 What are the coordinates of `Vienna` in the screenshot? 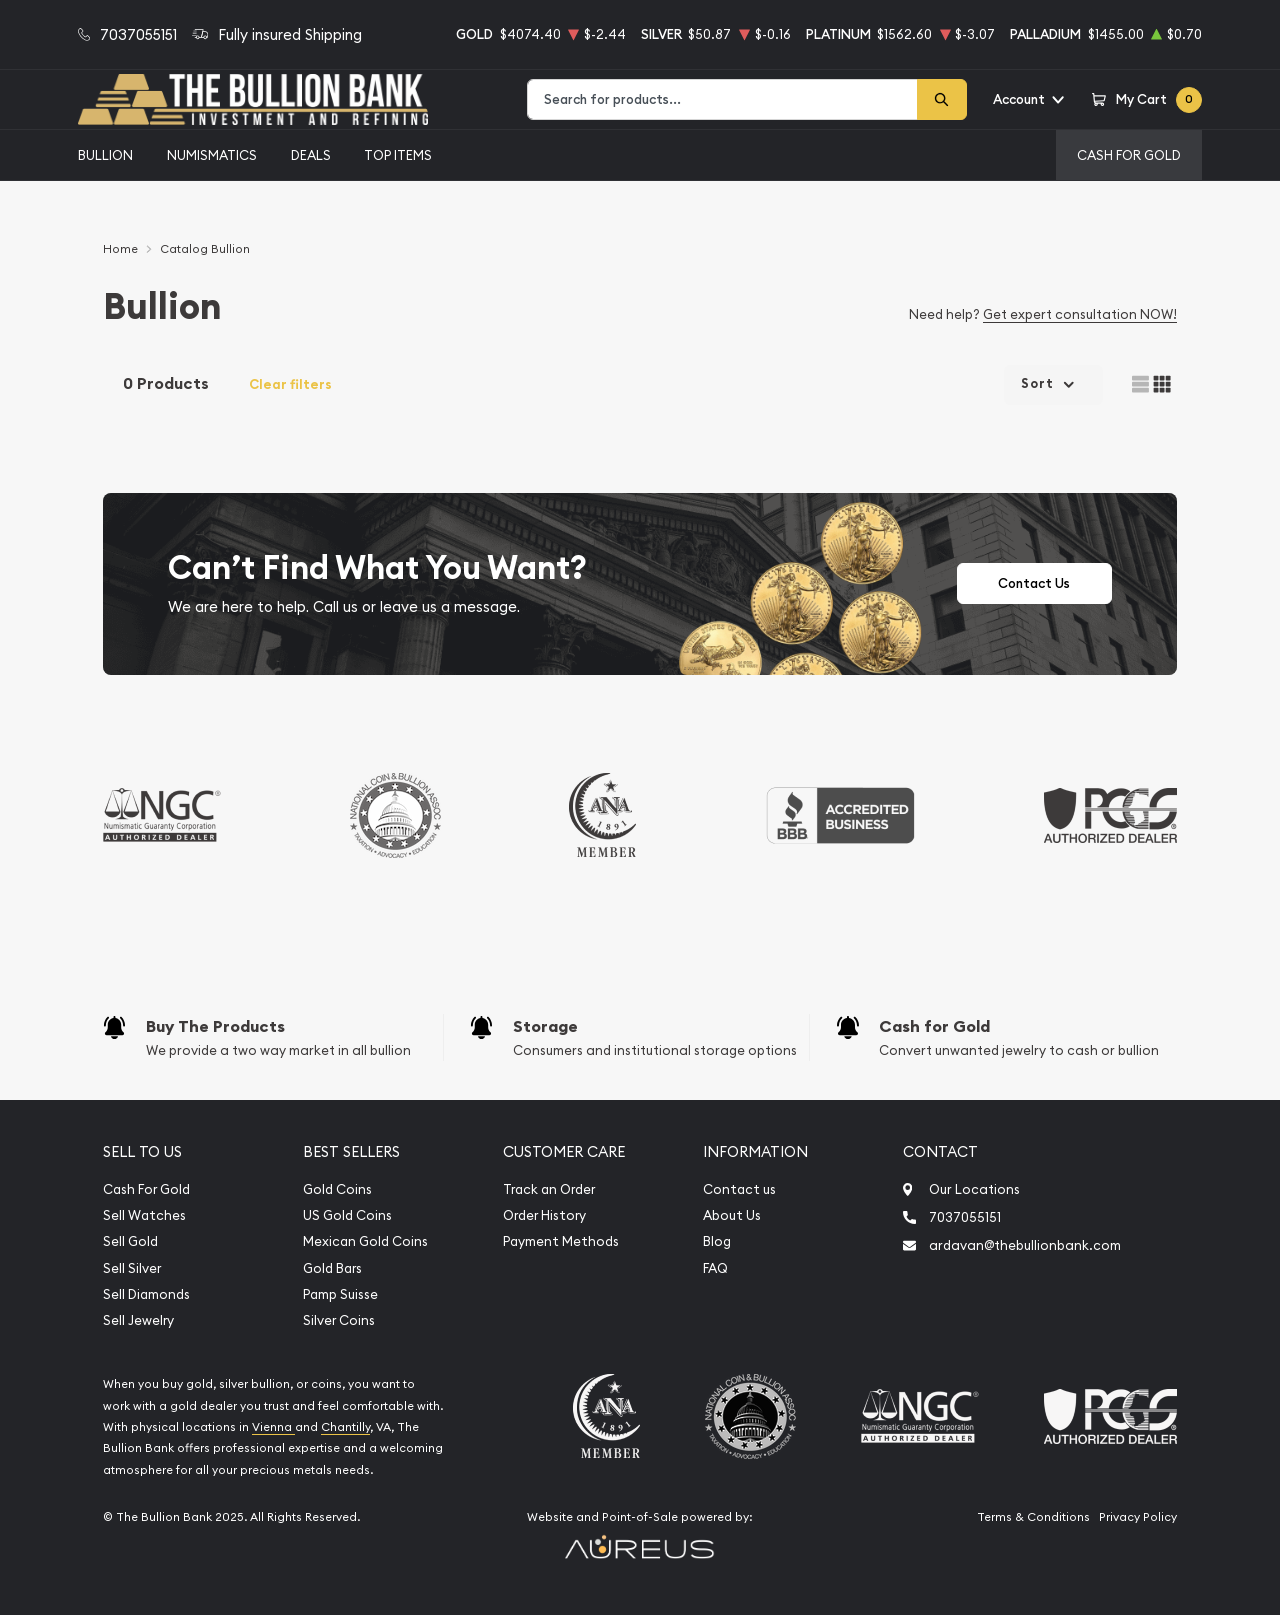 It's located at (273, 1427).